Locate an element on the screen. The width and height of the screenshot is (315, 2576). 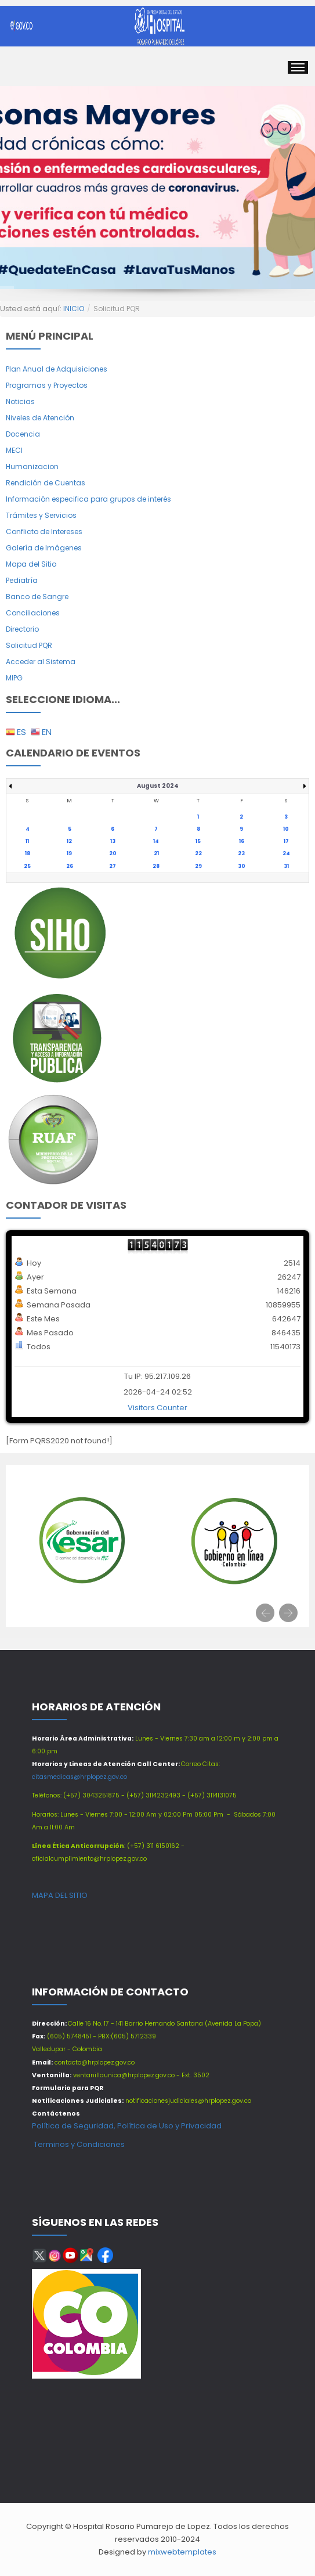
[presentation] is located at coordinates (265, 1613).